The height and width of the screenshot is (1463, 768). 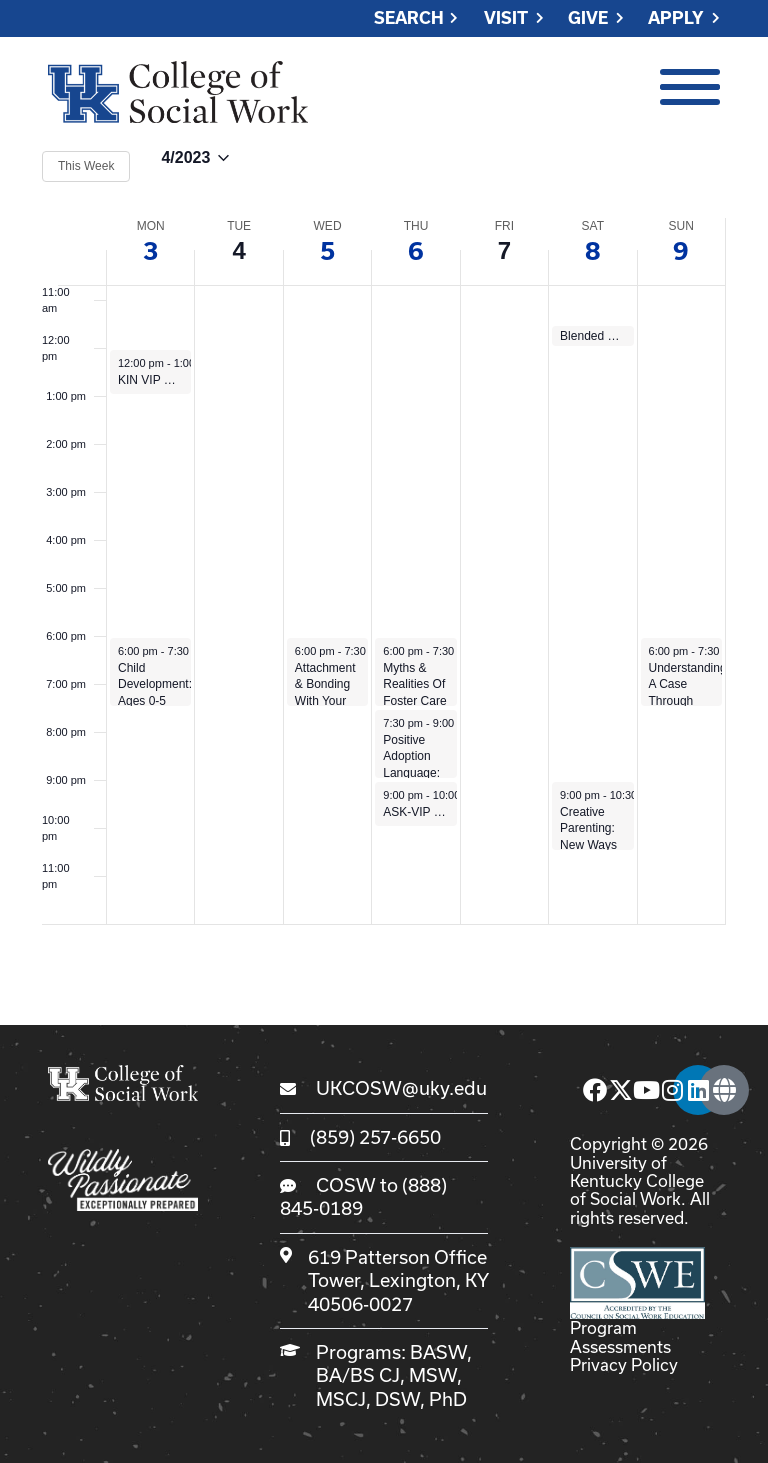 I want to click on MSCJ, so click(x=341, y=1399).